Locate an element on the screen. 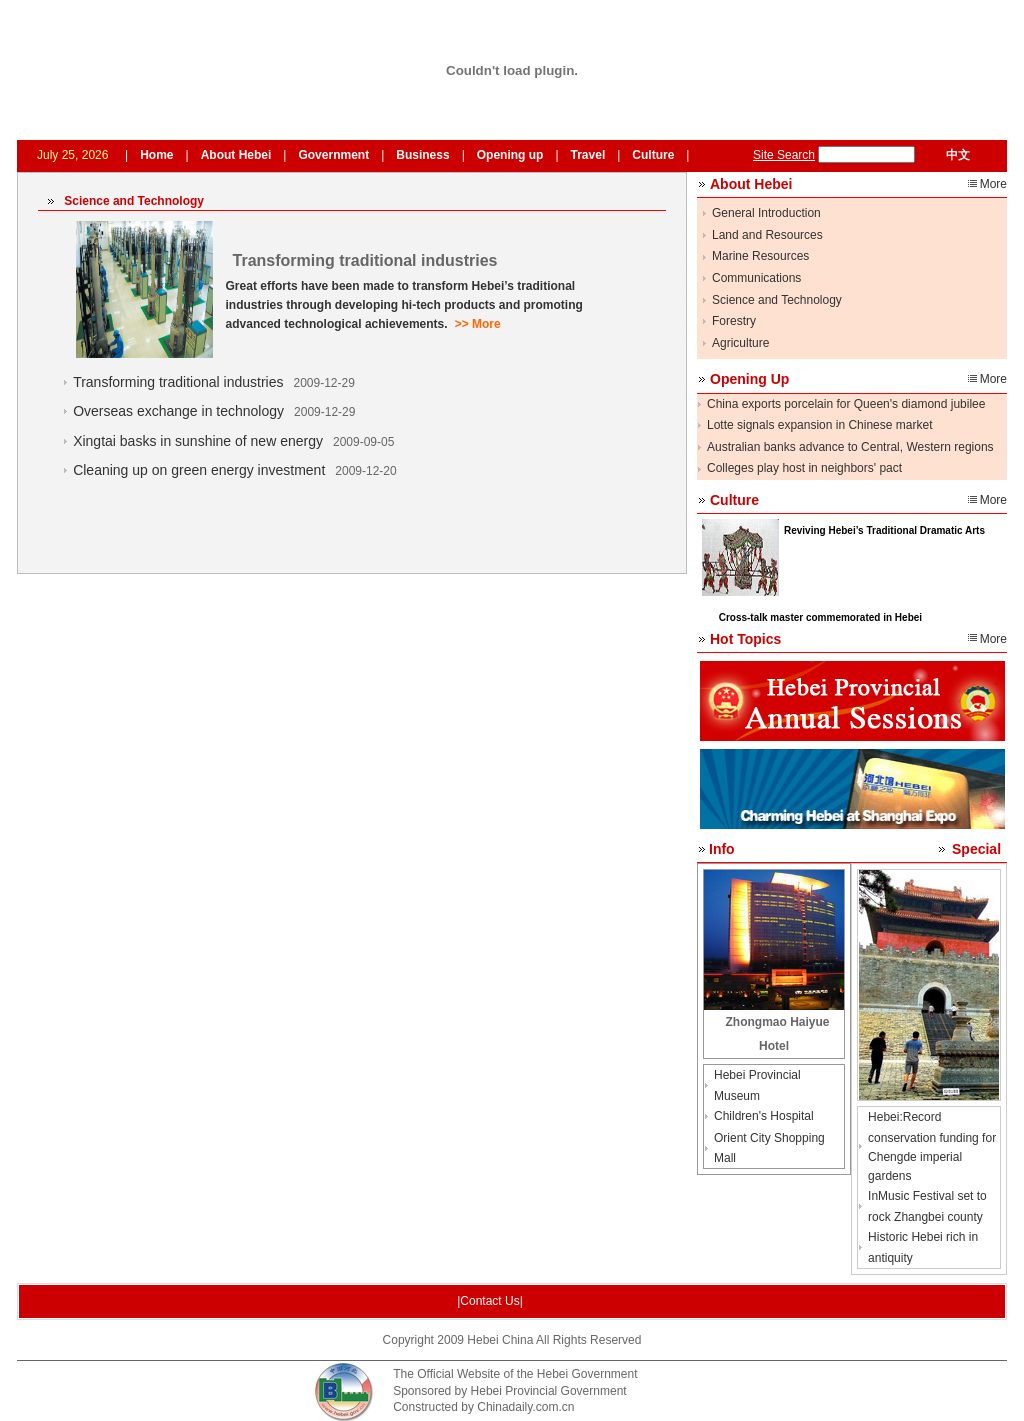 The height and width of the screenshot is (1421, 1024). Colleges play host in neighbors' pact is located at coordinates (804, 468).